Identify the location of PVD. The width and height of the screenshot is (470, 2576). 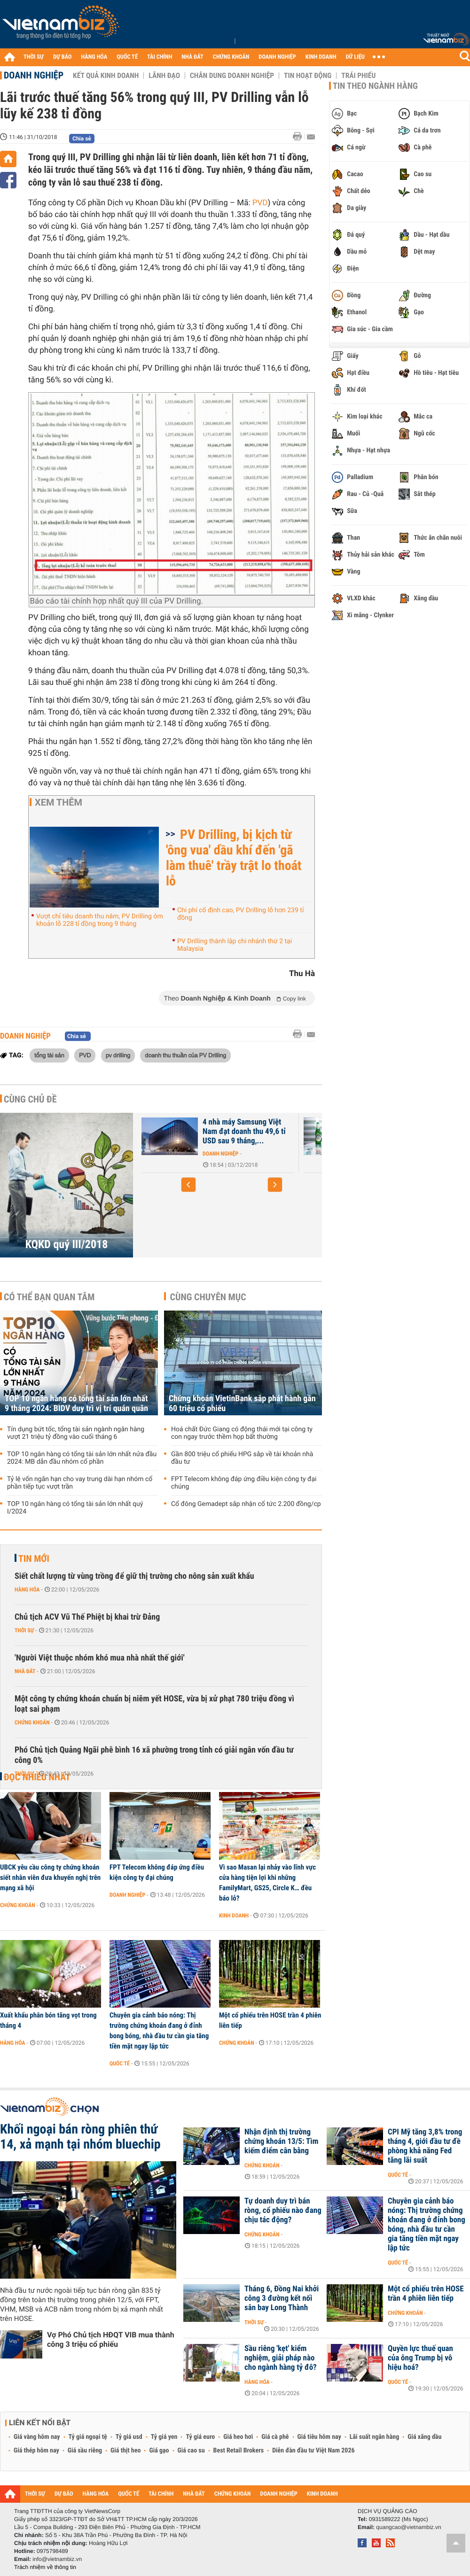
(260, 203).